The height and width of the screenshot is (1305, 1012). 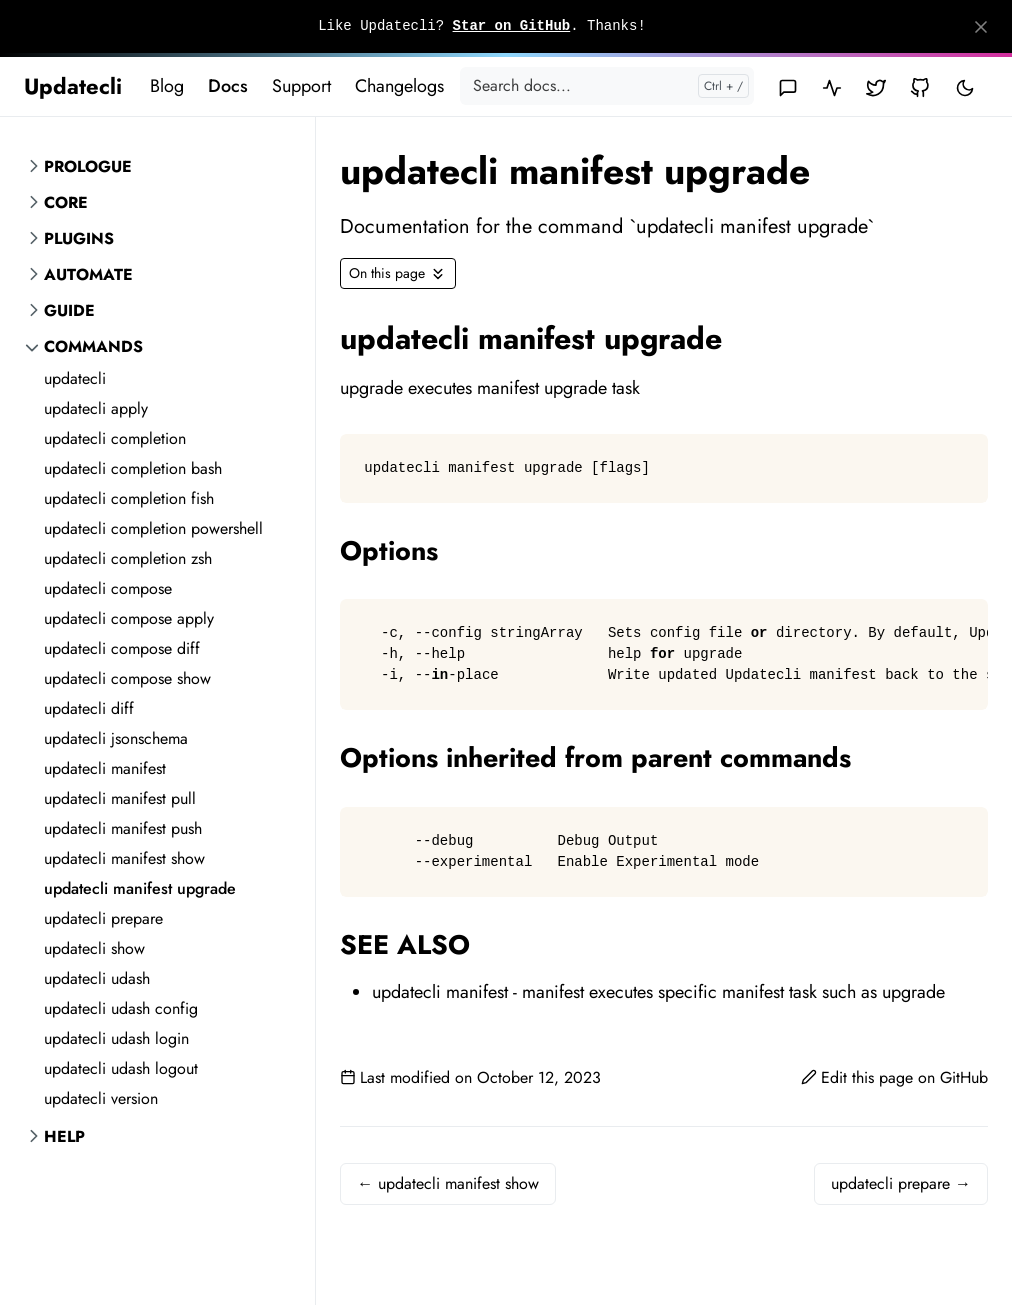 What do you see at coordinates (965, 86) in the screenshot?
I see `[Toggle user interface mode]` at bounding box center [965, 86].